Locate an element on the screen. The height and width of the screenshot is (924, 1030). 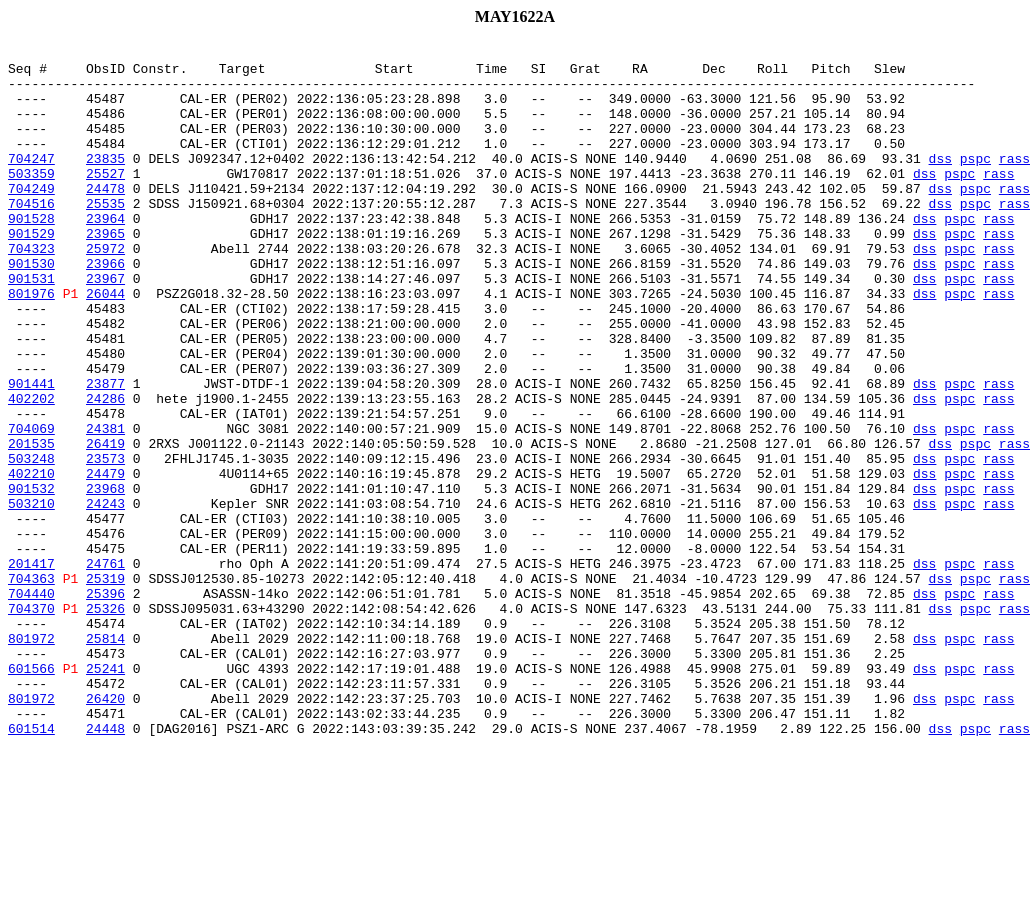
704516 is located at coordinates (31, 236).